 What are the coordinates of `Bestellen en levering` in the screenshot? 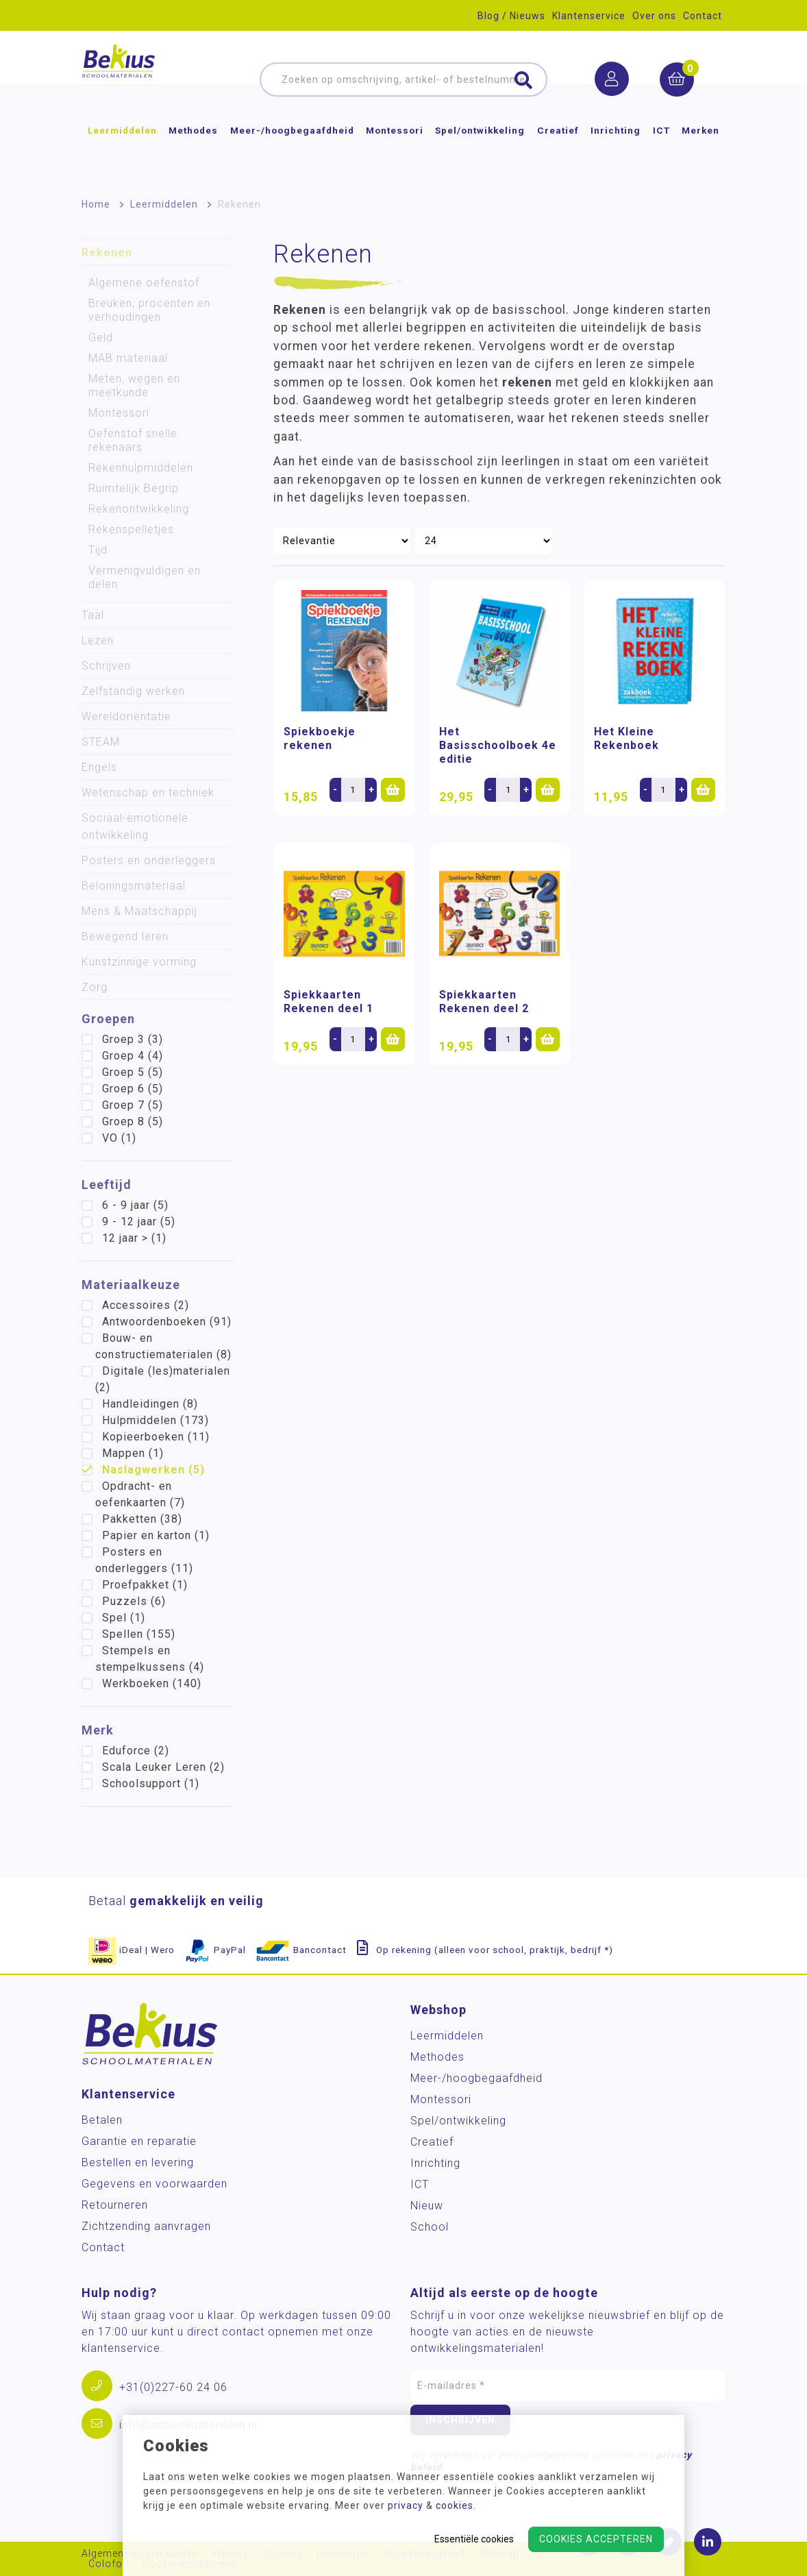 It's located at (138, 2162).